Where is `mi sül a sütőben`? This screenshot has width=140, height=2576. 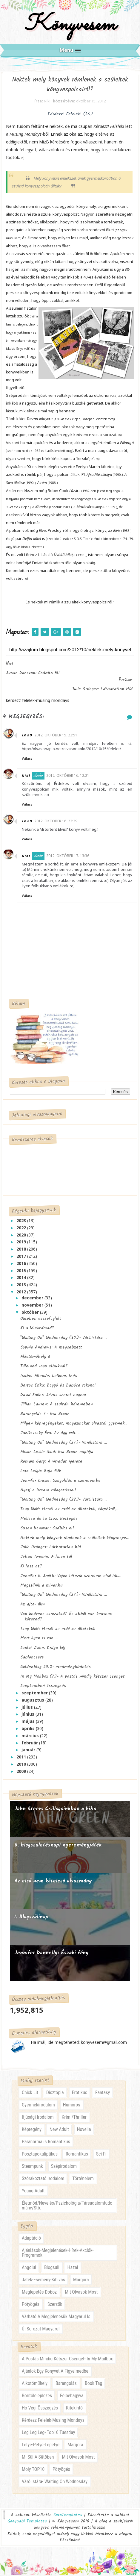 mi sül a sütőben is located at coordinates (38, 2458).